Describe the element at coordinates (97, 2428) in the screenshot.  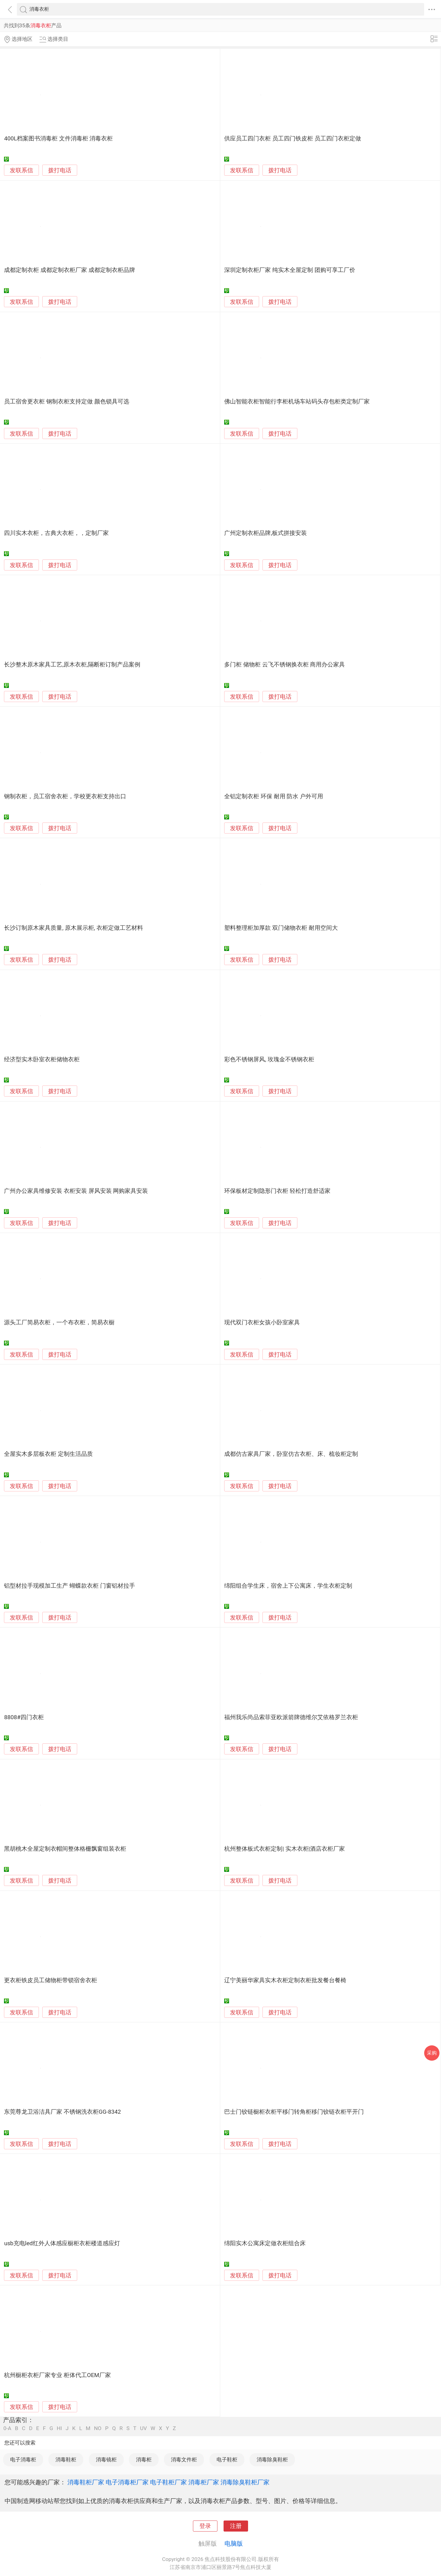
I see `NO` at that location.